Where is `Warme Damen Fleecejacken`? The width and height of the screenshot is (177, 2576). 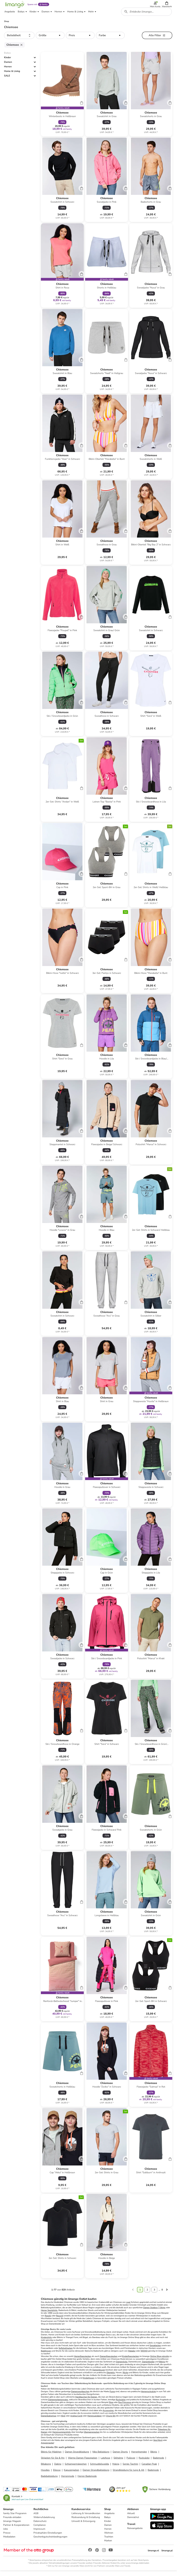 Warme Damen Fleecejacken is located at coordinates (82, 2461).